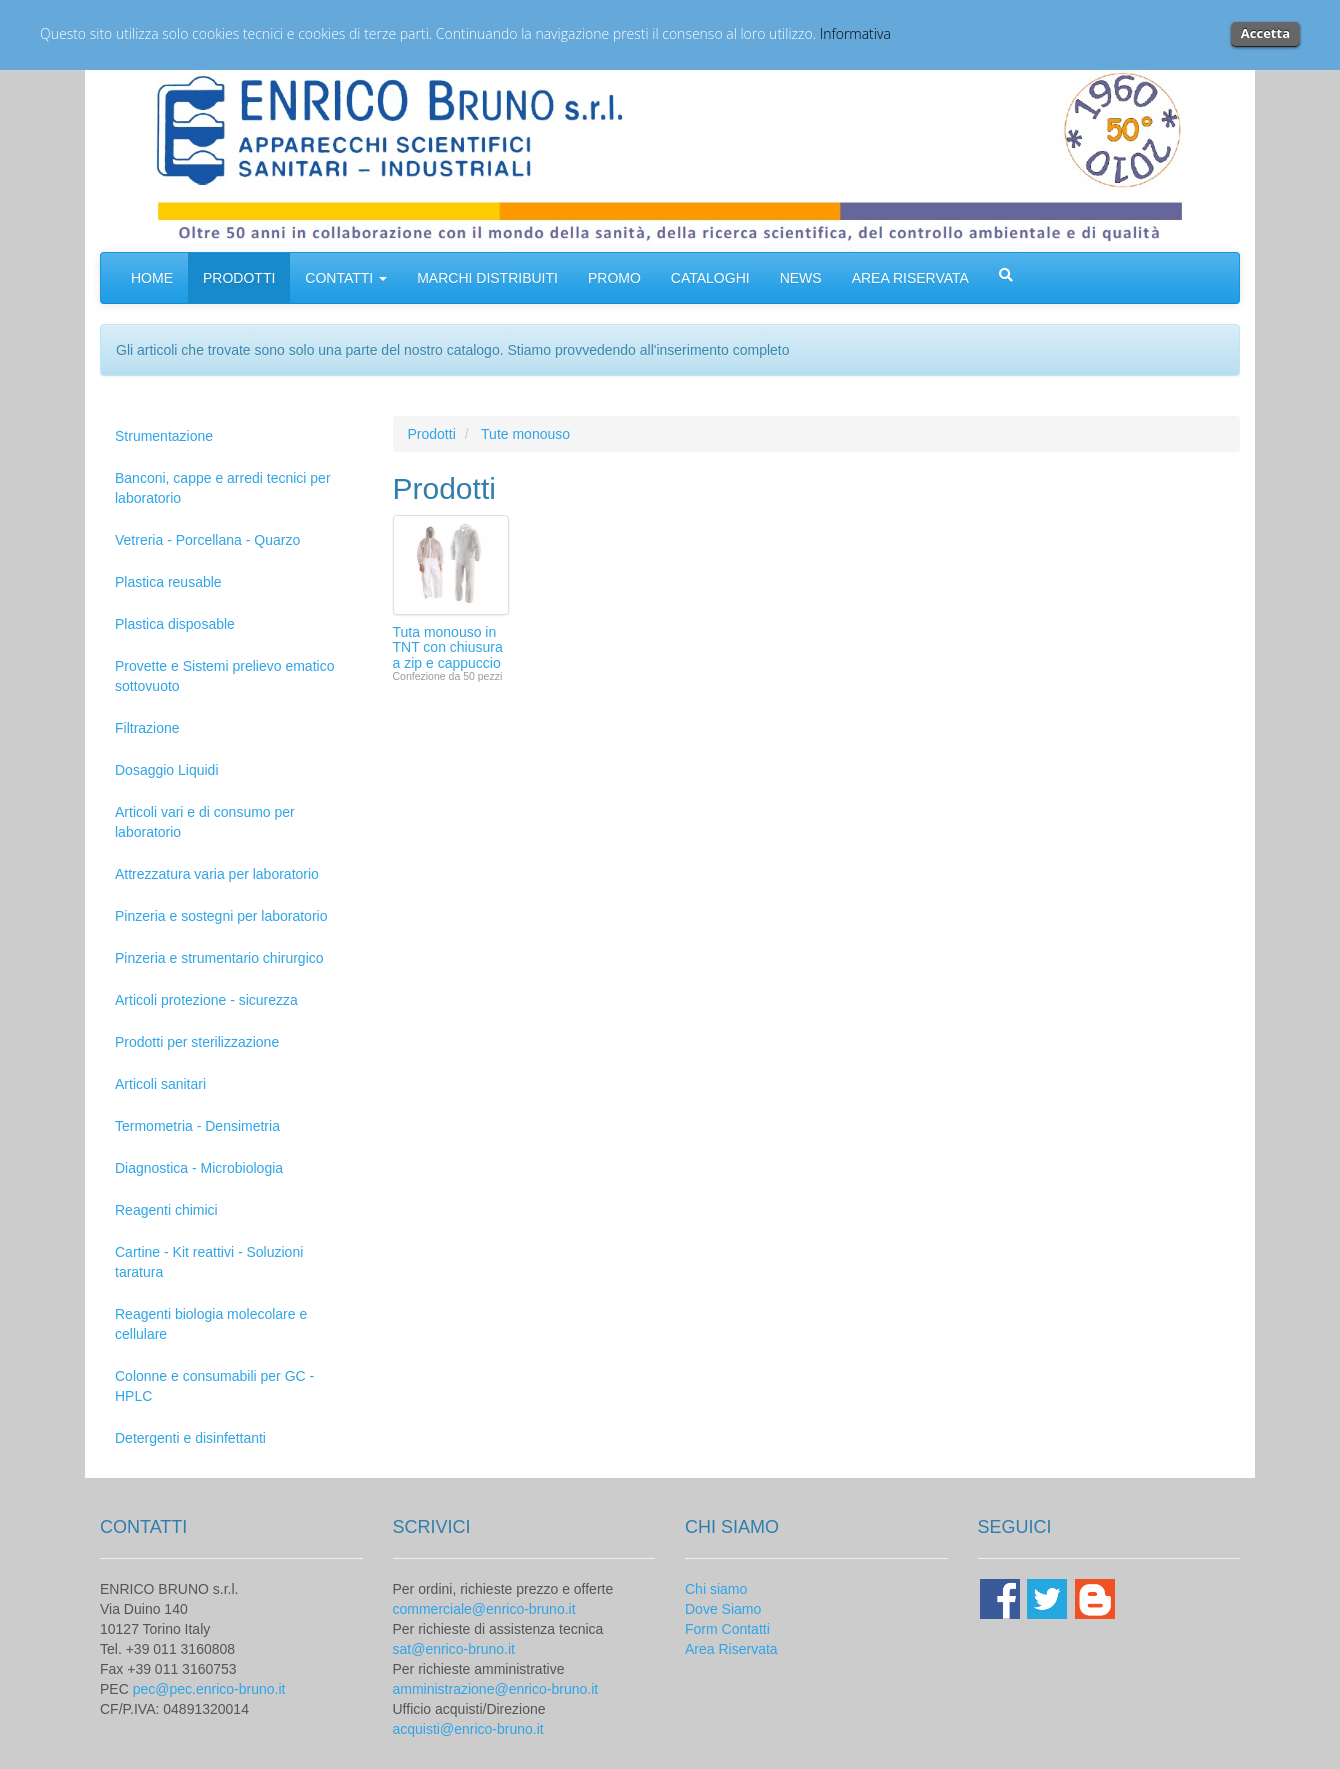  I want to click on HOME, so click(152, 278).